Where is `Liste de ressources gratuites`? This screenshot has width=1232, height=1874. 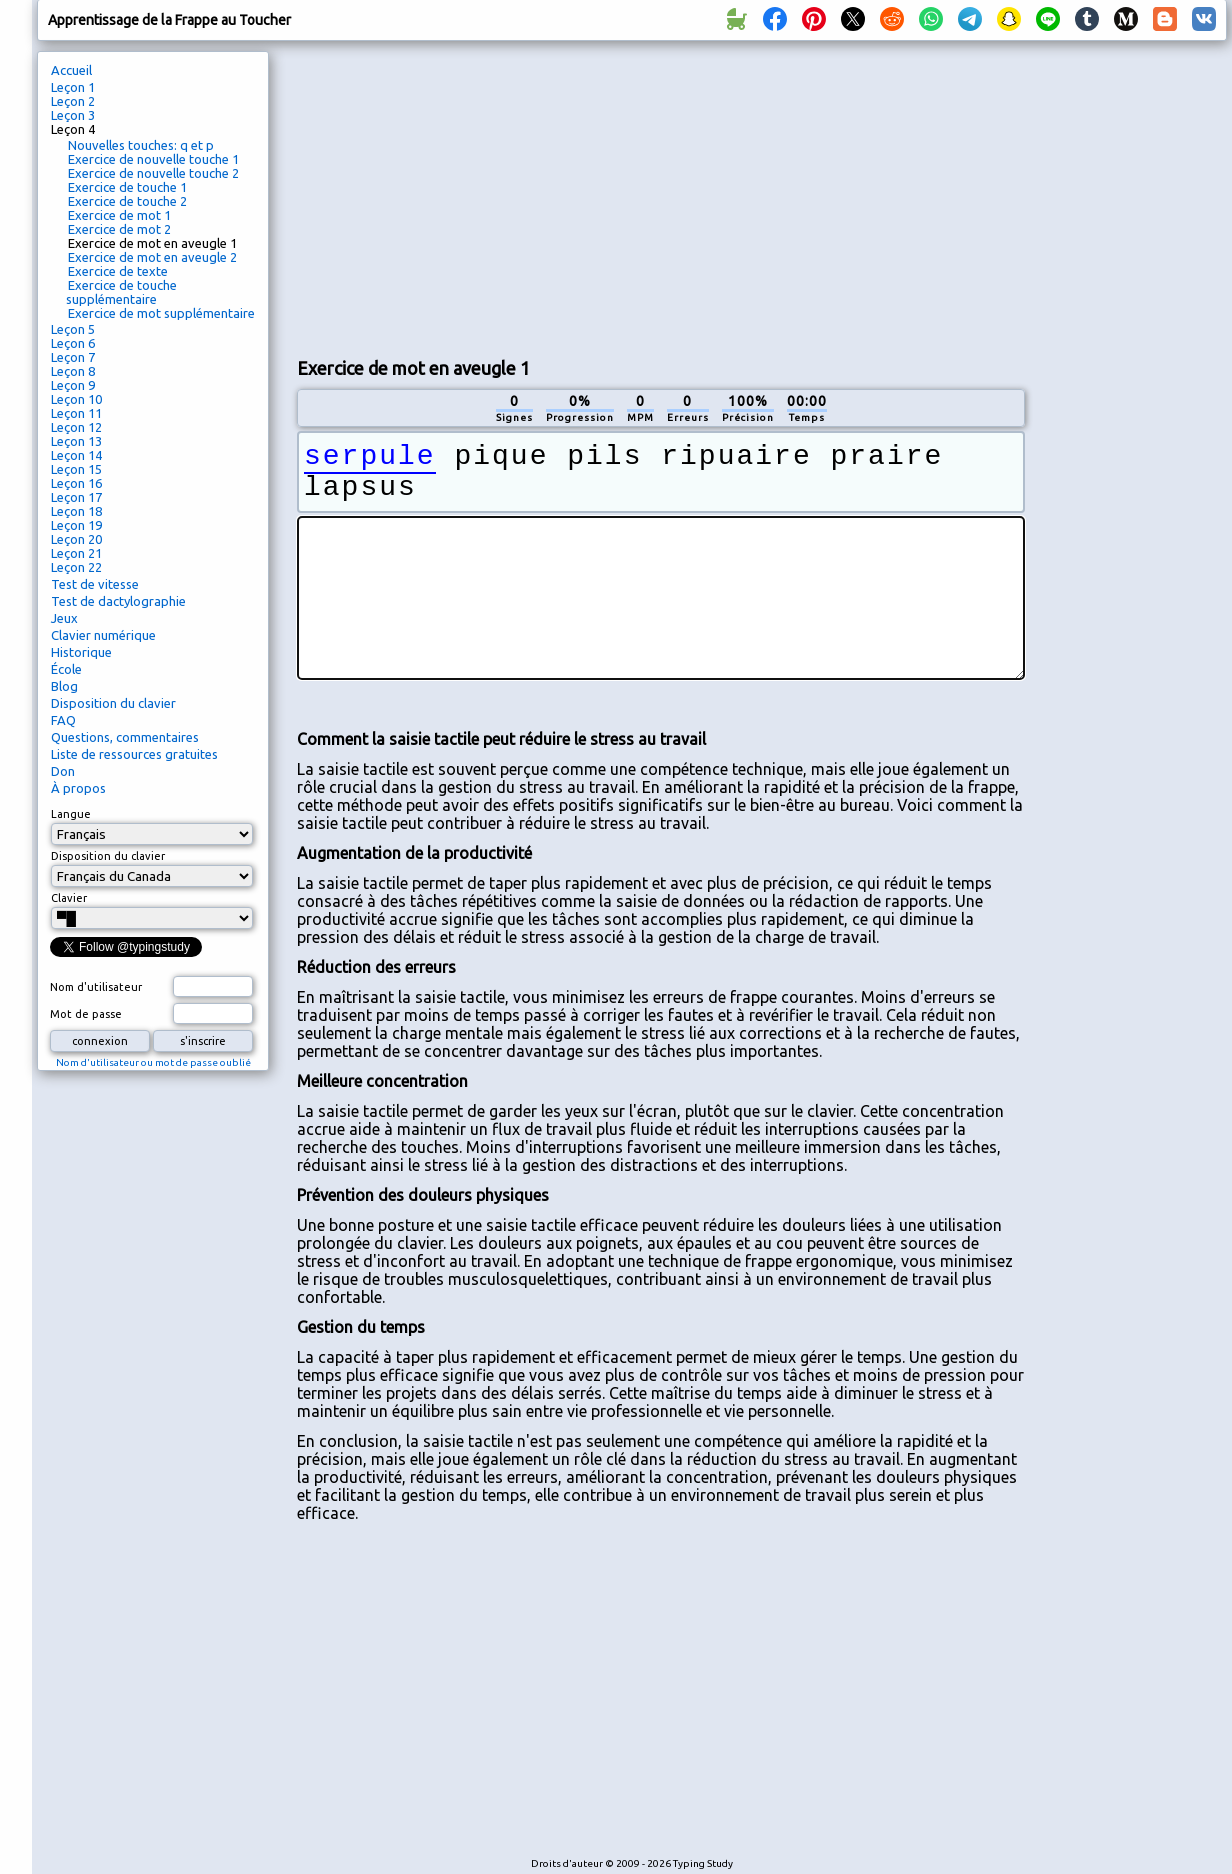 Liste de ressources gratuites is located at coordinates (134, 754).